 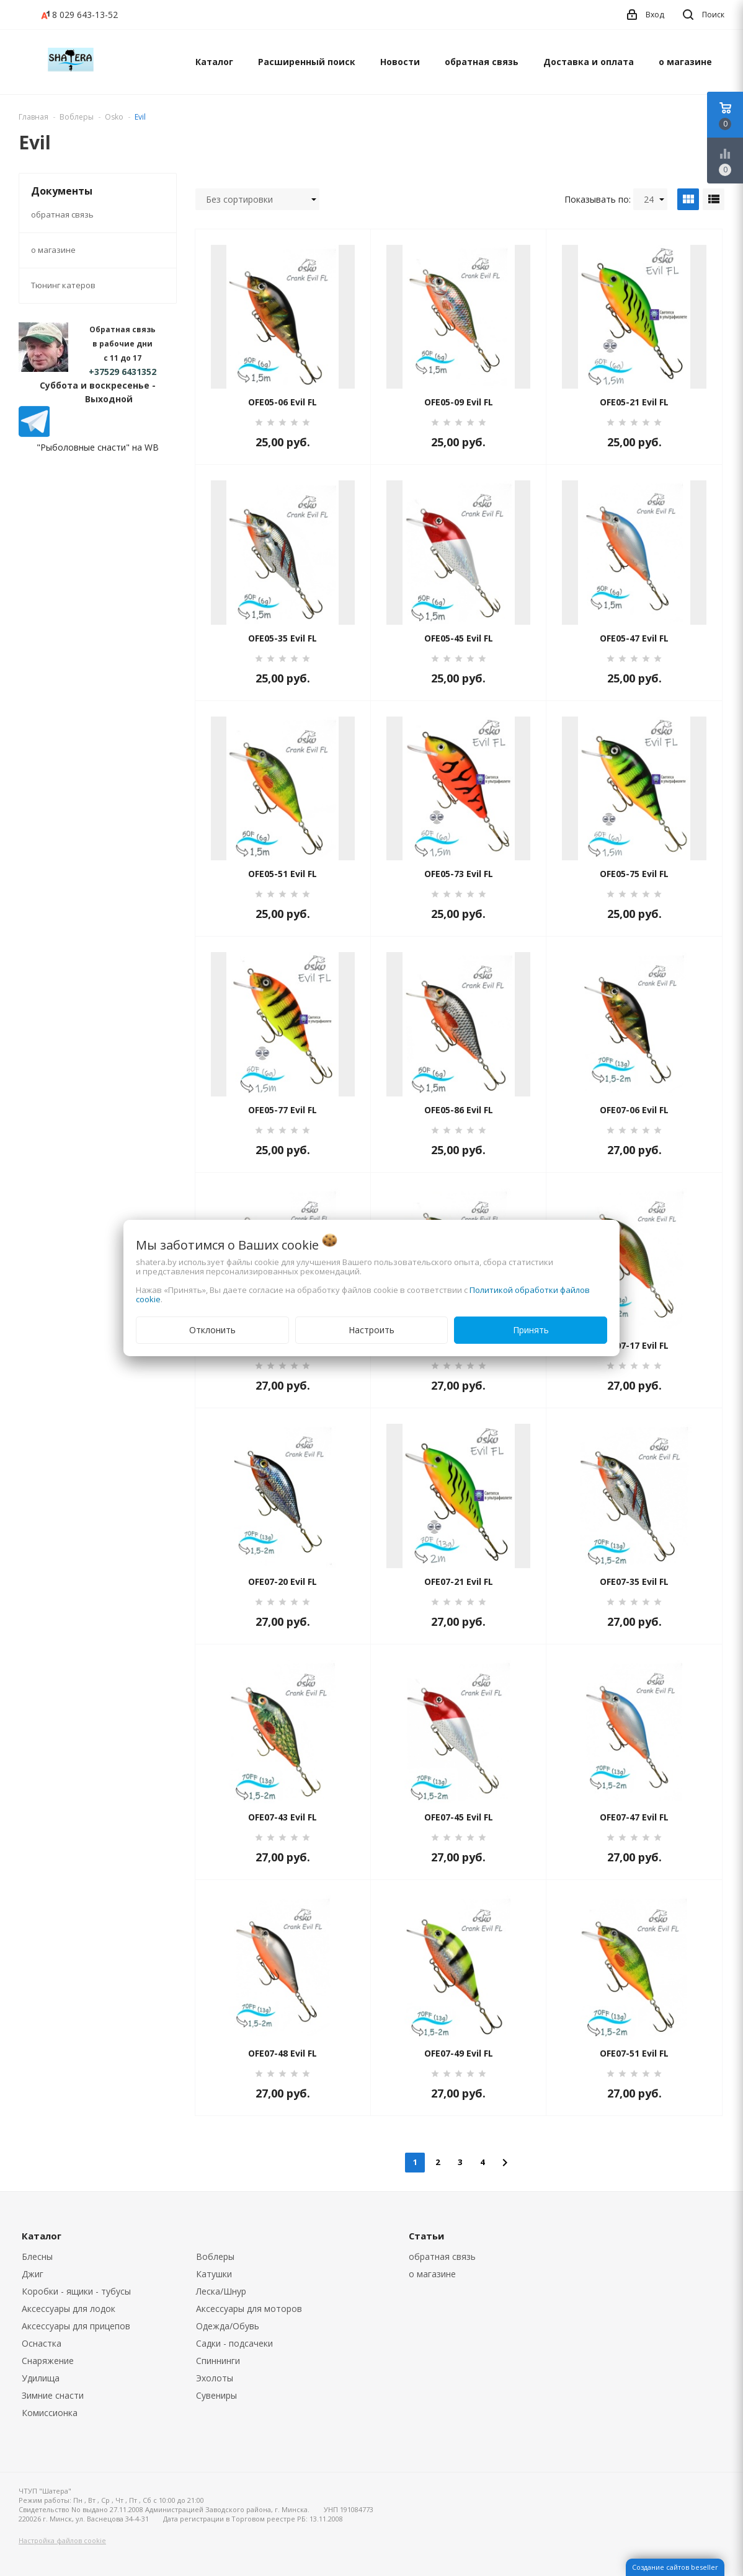 I want to click on Спиннинги, so click(x=218, y=2360).